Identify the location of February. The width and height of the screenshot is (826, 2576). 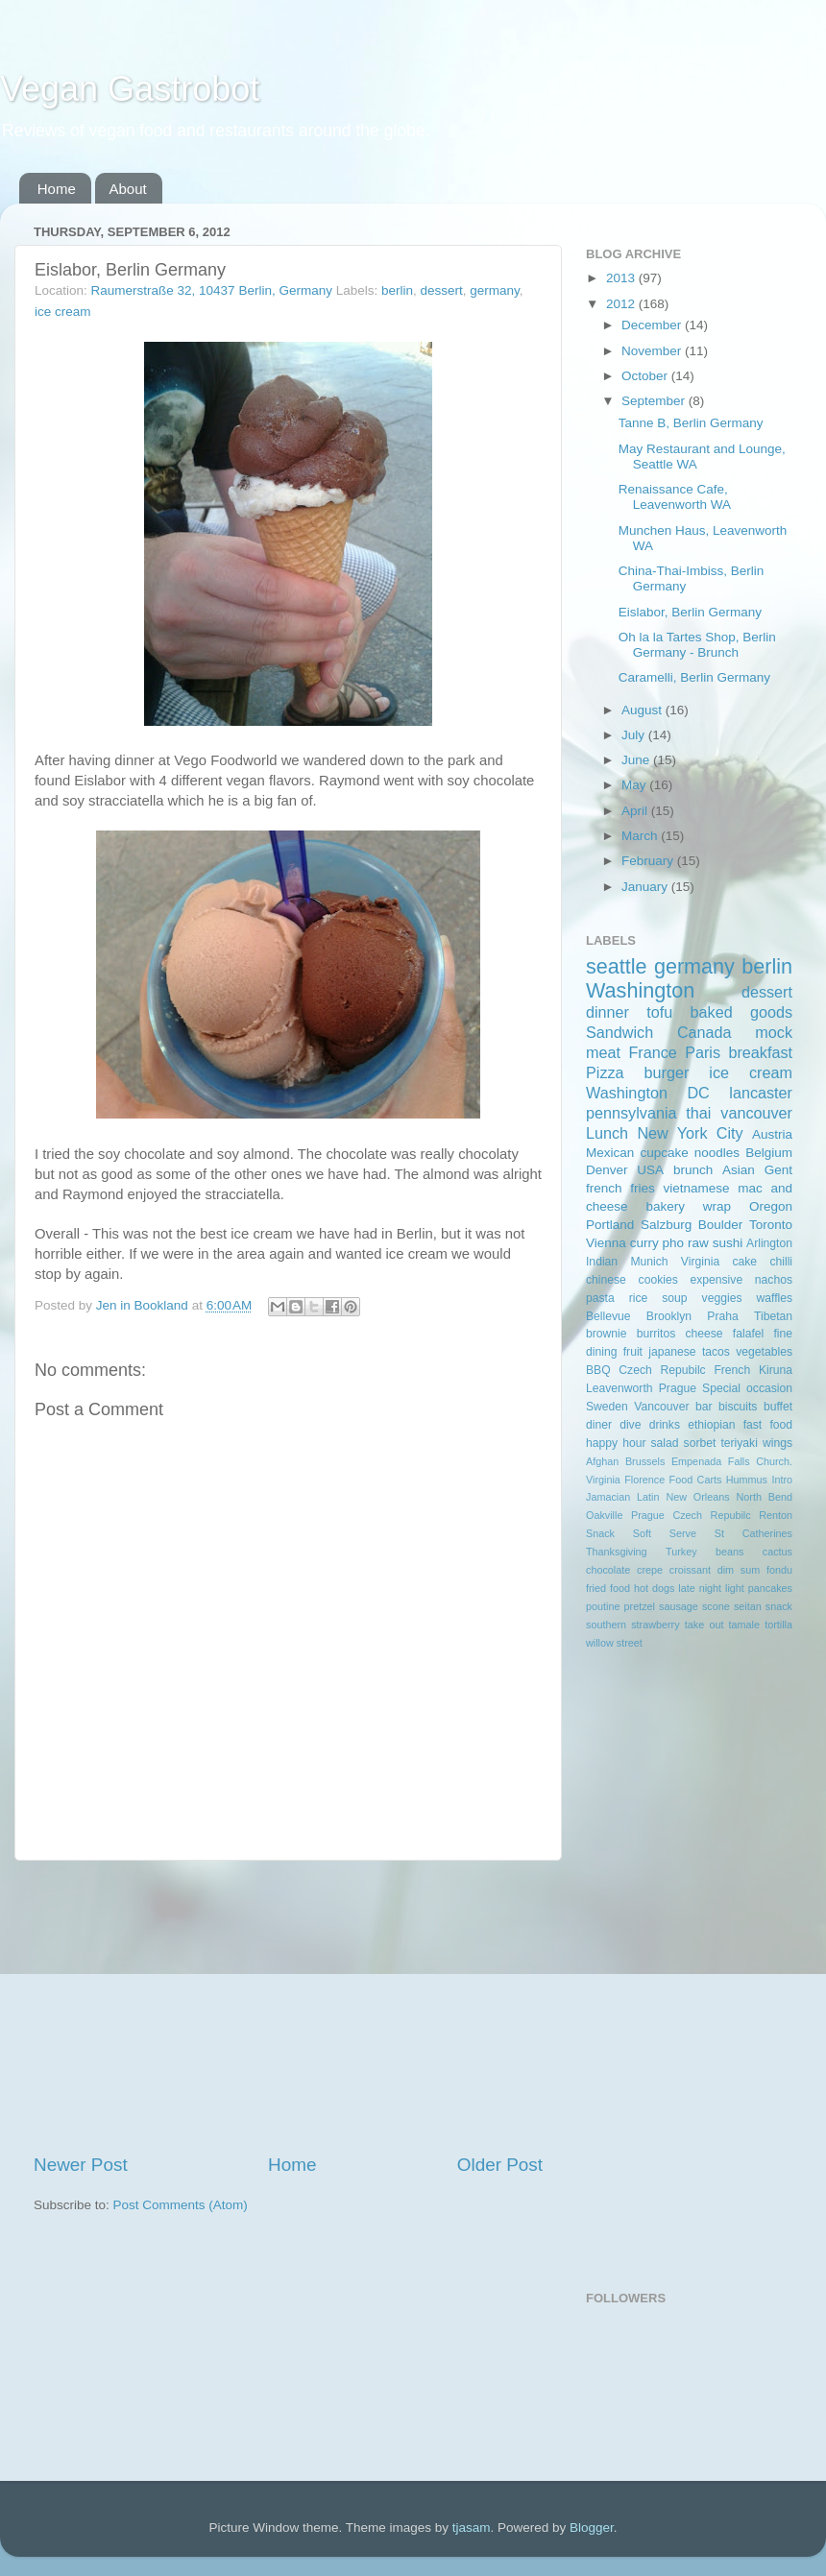
(649, 861).